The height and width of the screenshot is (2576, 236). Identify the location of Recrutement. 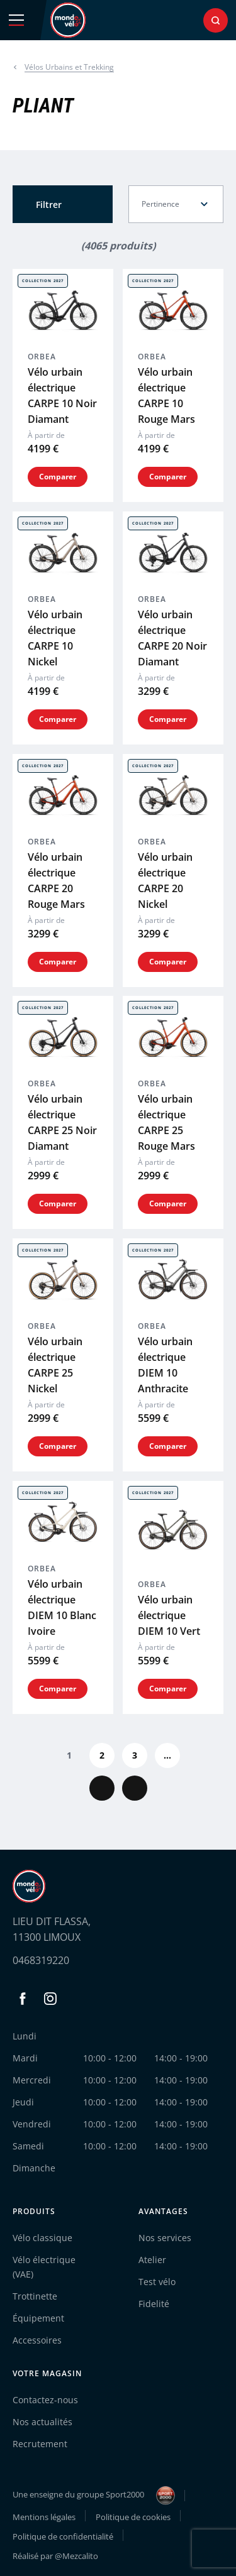
(40, 2444).